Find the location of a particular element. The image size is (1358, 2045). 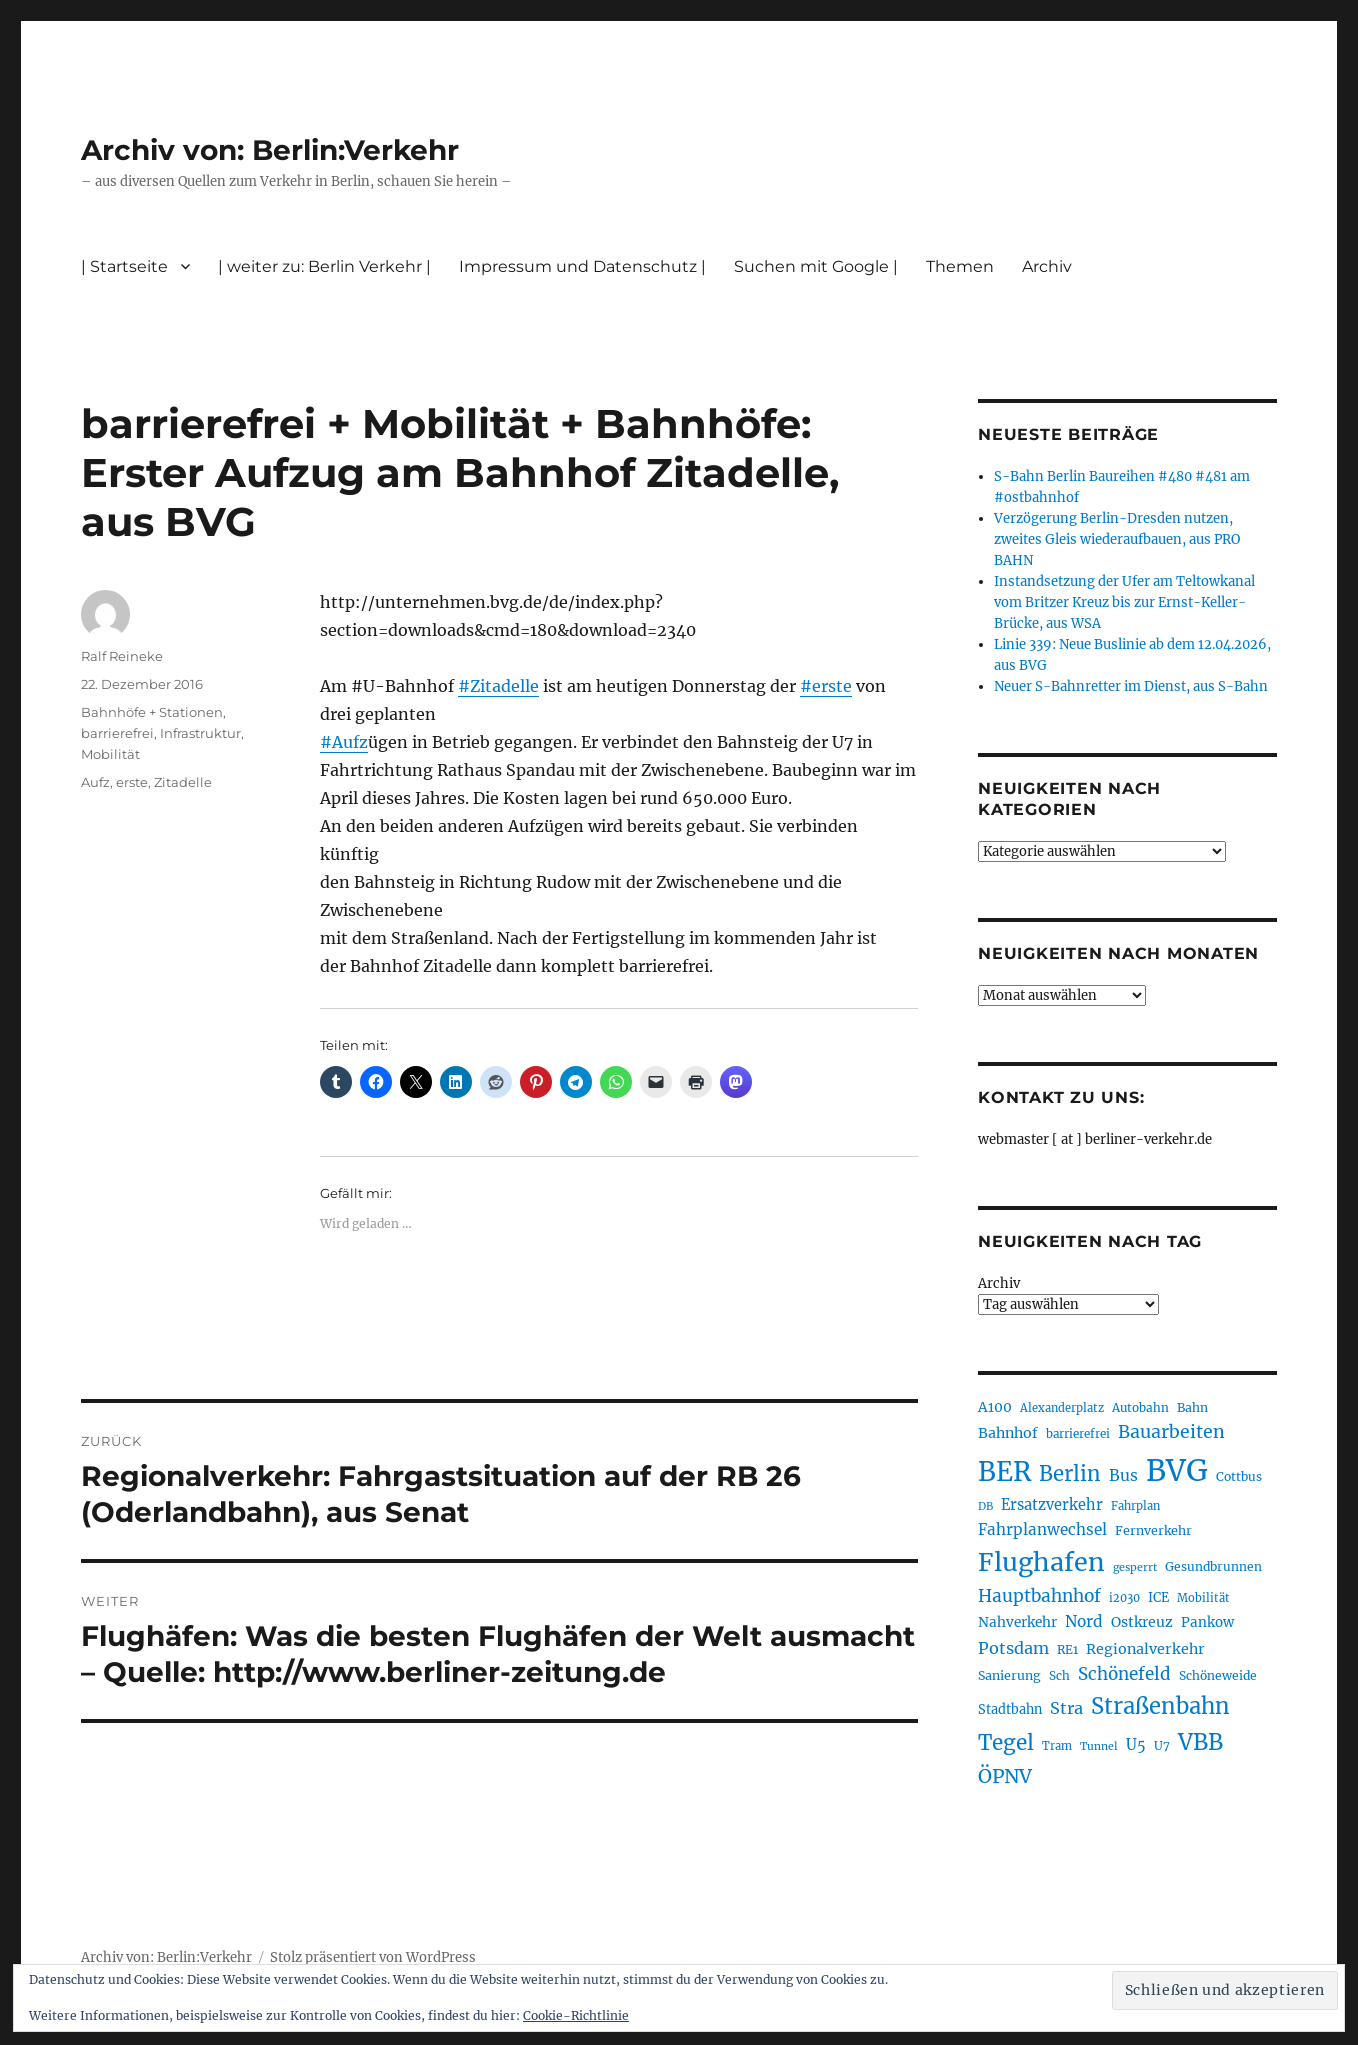

Cookie-Richtlinie is located at coordinates (576, 2015).